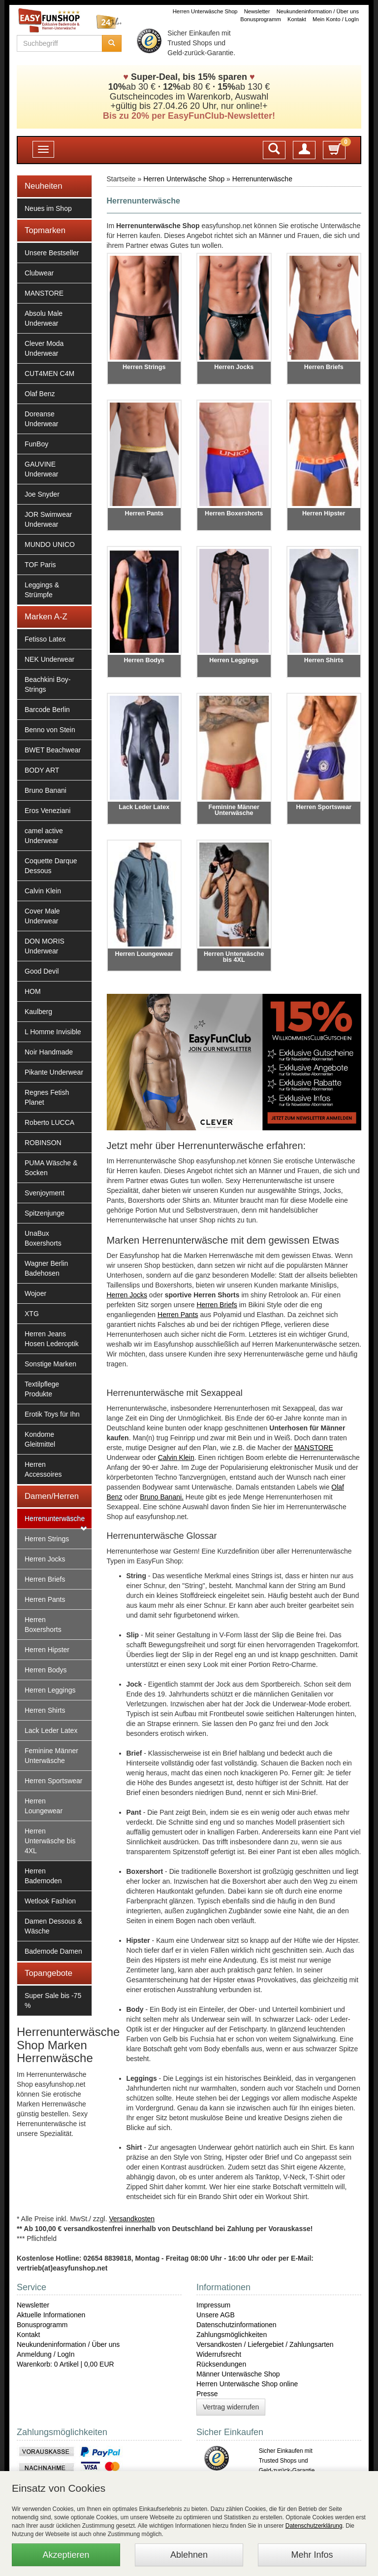  I want to click on Newsletter, so click(257, 11).